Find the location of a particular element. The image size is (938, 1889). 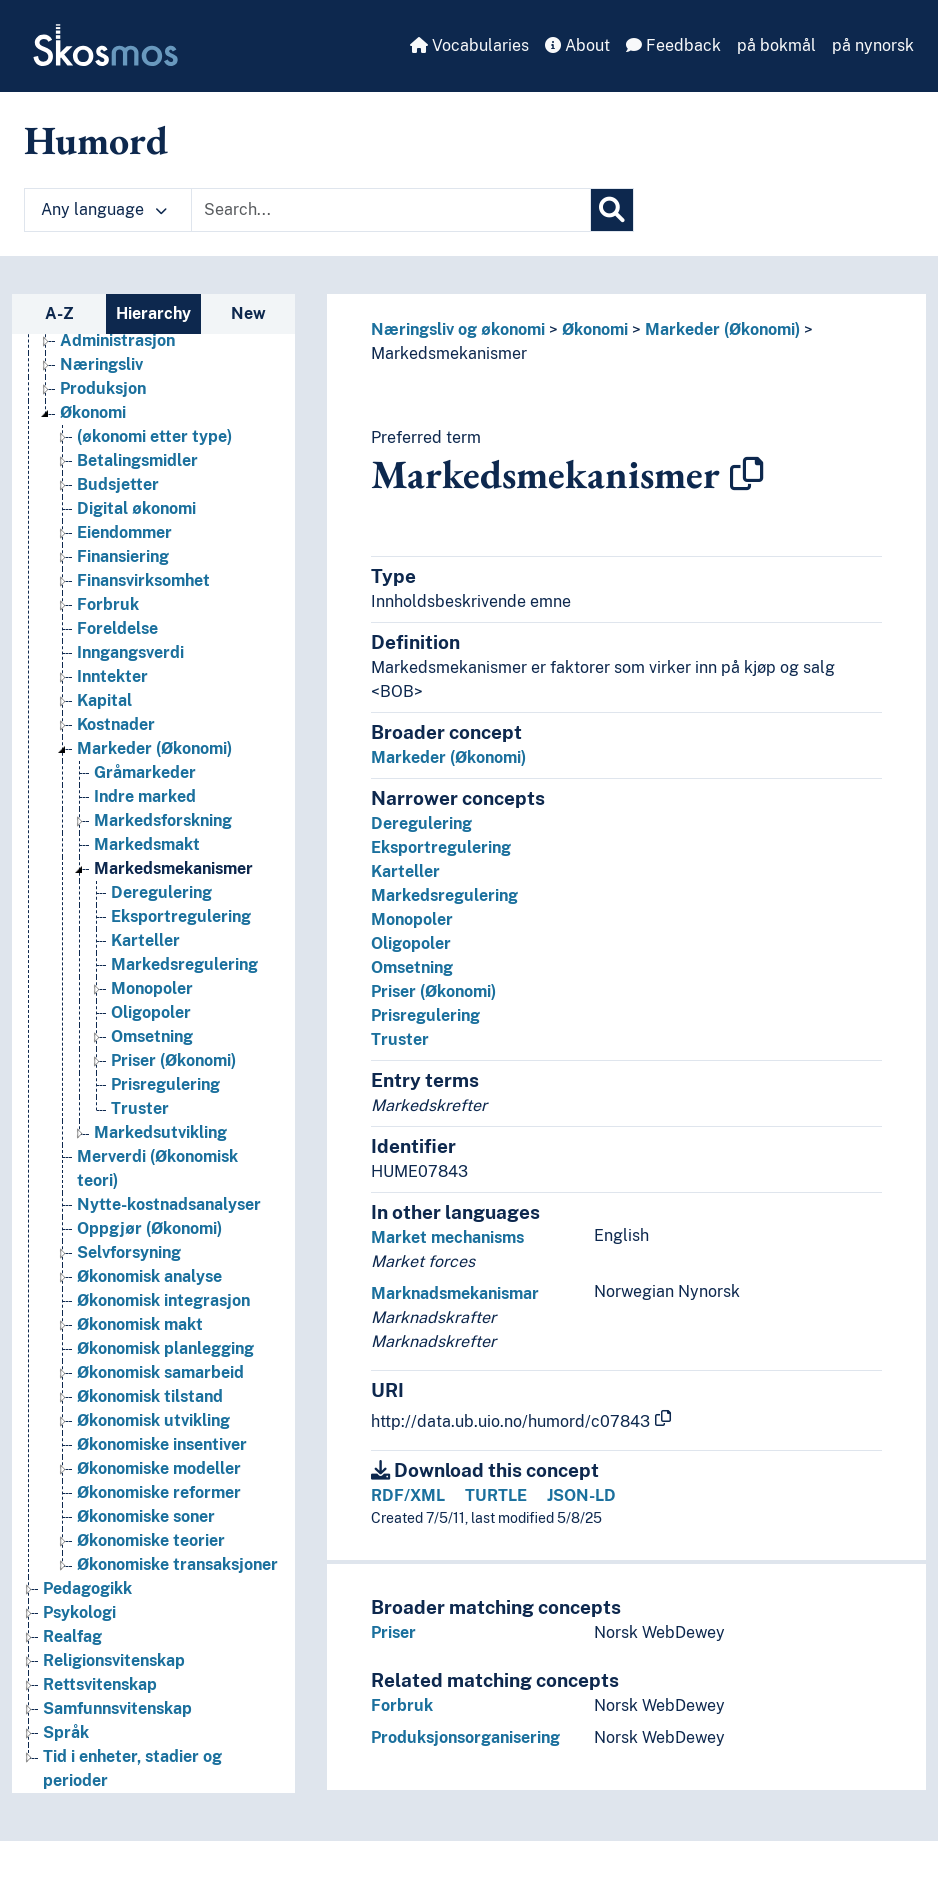

Økonomisk integrasjon [Go to the concept page] is located at coordinates (163, 1300).